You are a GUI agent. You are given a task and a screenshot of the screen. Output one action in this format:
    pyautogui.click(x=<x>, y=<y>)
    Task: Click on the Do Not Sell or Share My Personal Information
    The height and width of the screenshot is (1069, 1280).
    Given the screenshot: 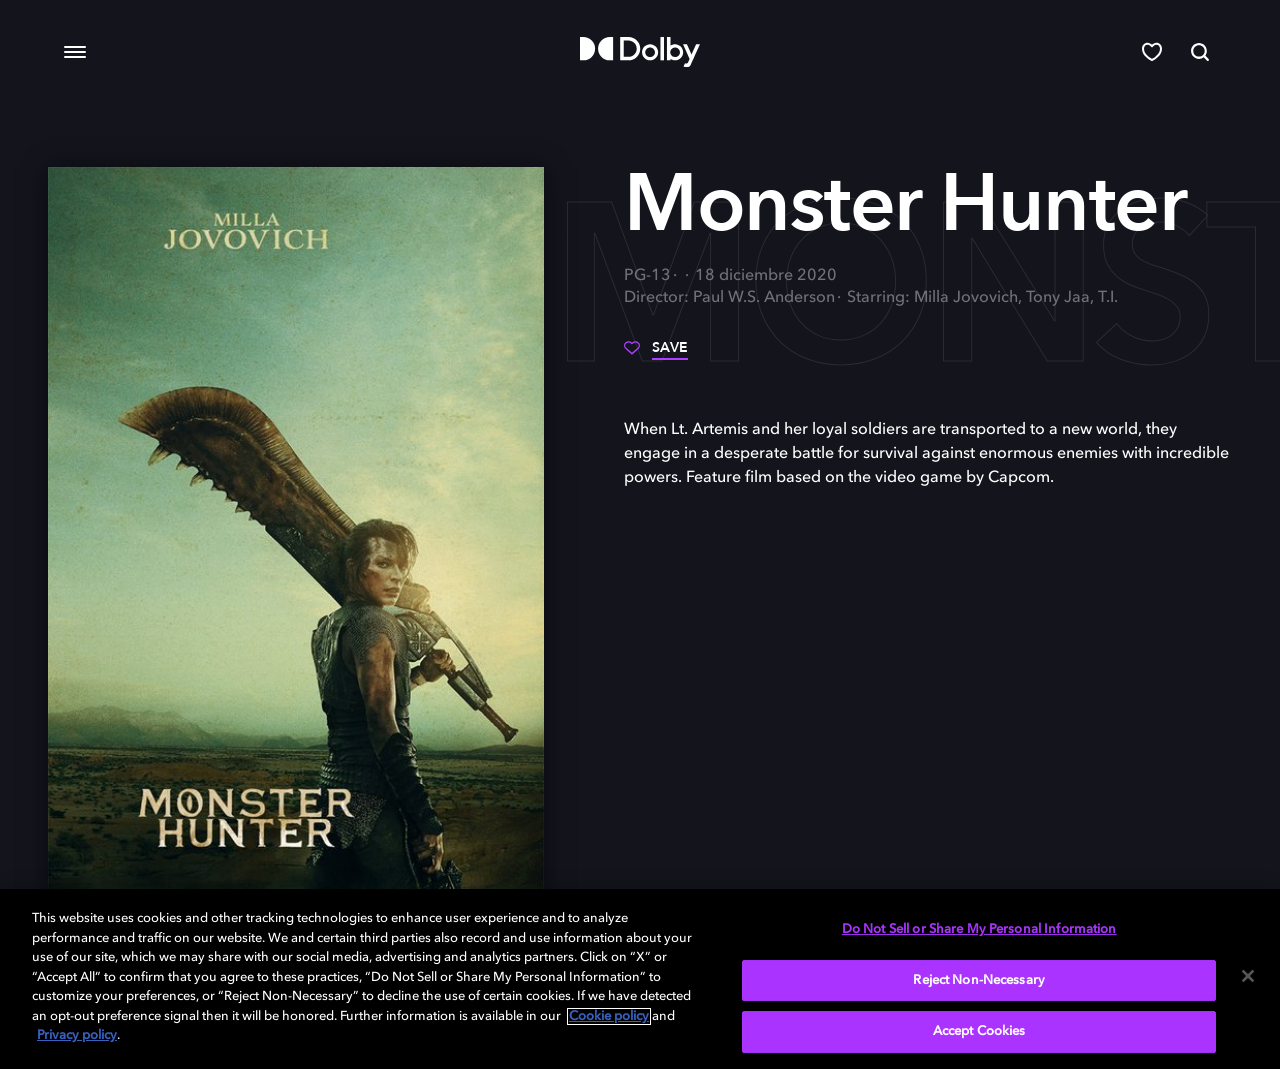 What is the action you would take?
    pyautogui.click(x=979, y=929)
    